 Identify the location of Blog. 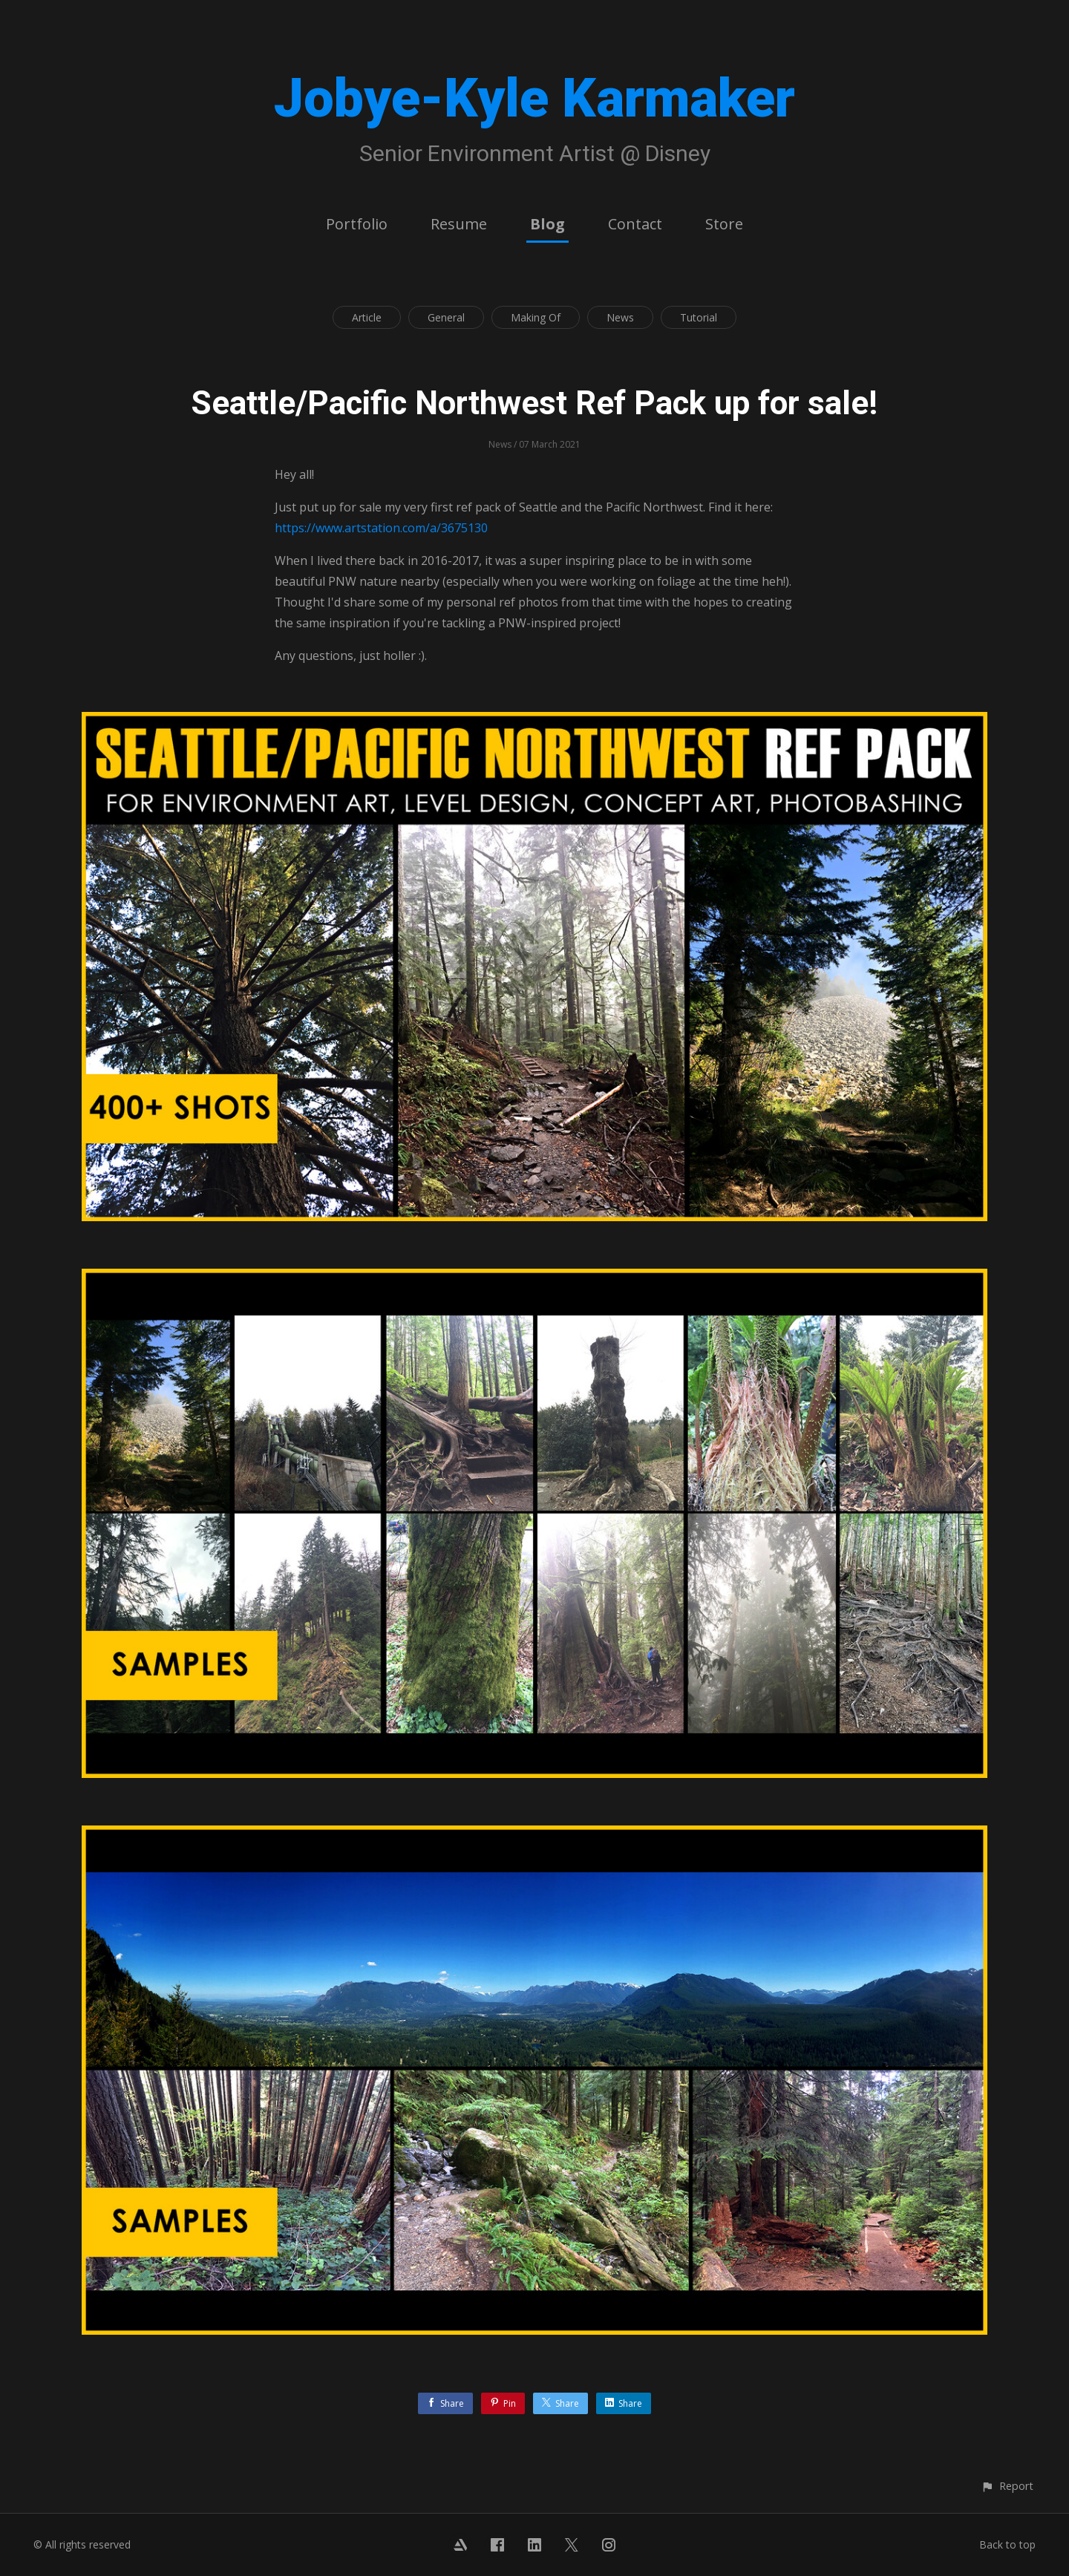
(547, 224).